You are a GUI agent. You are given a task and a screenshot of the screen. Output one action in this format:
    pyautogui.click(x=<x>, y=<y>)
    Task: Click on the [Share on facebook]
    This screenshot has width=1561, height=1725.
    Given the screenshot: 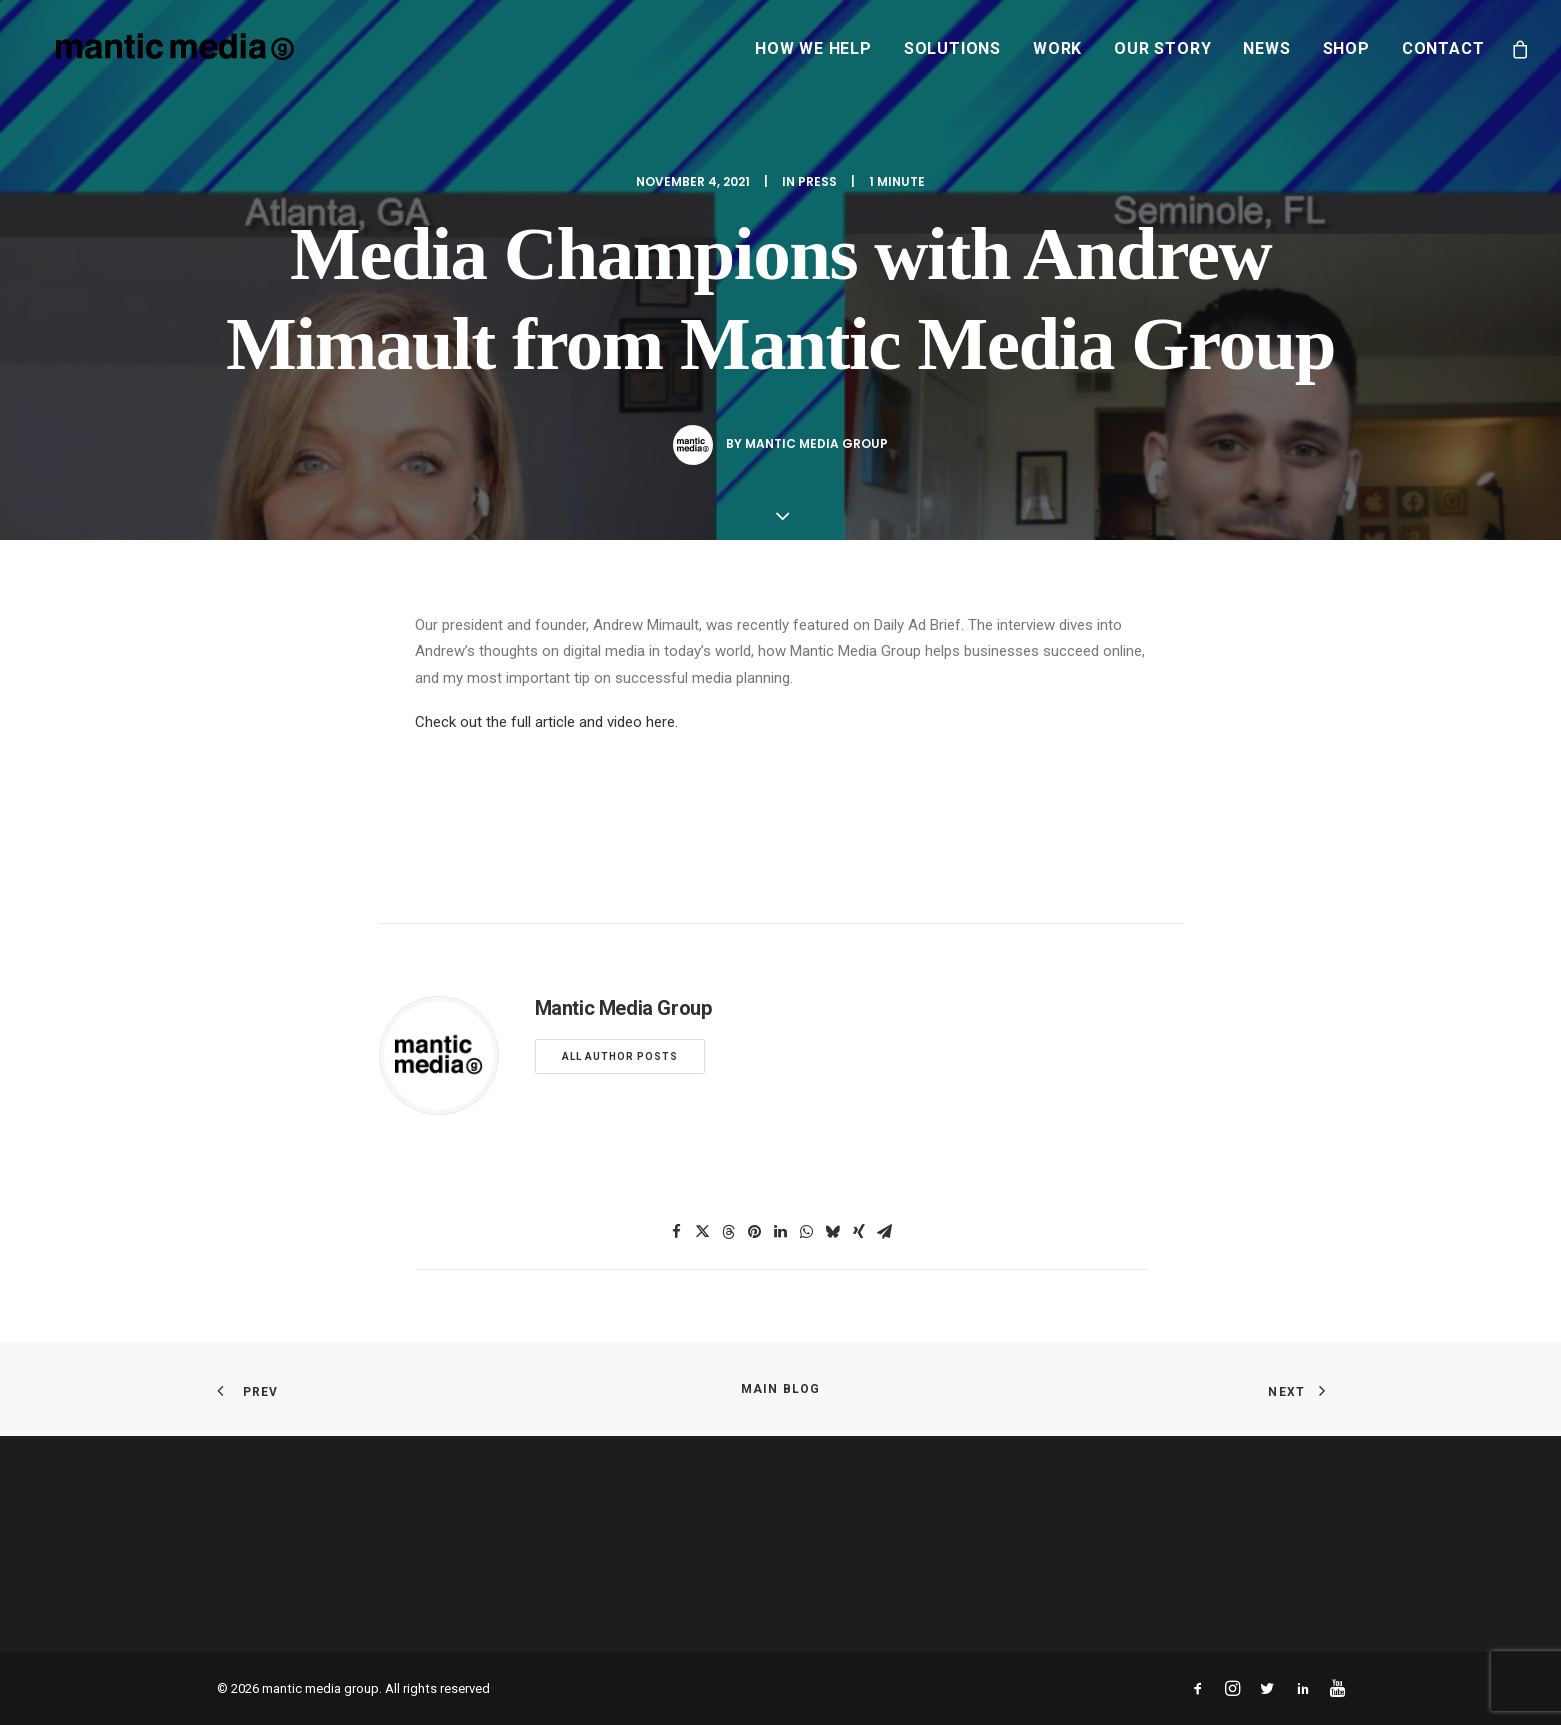 What is the action you would take?
    pyautogui.click(x=677, y=1232)
    